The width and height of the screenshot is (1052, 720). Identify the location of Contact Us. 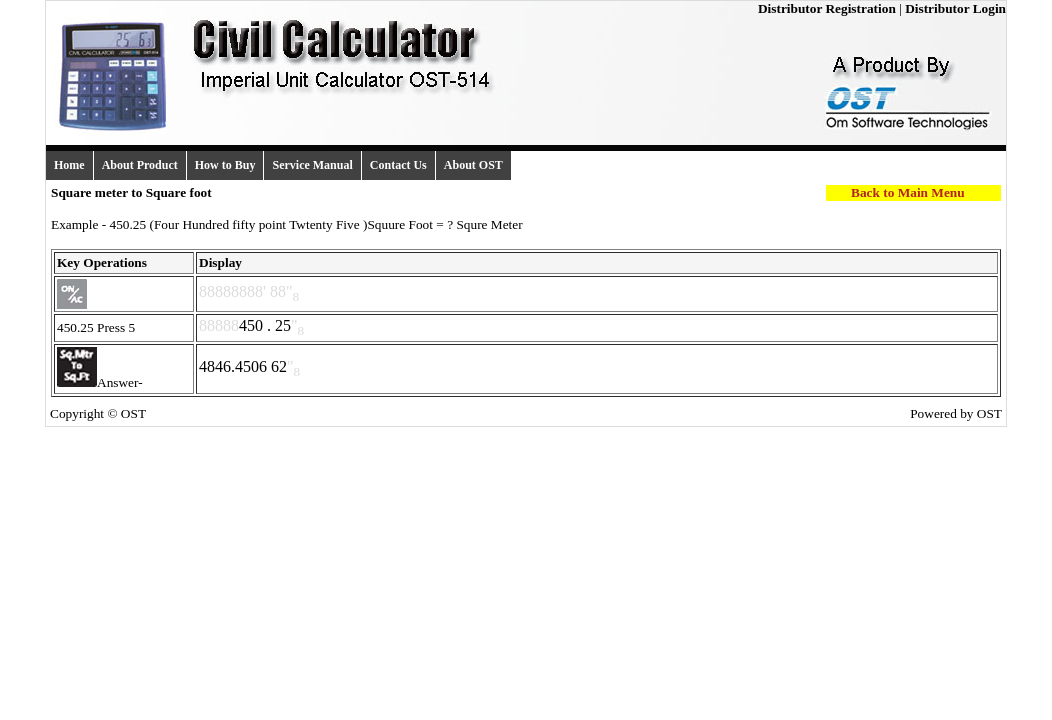
(398, 165).